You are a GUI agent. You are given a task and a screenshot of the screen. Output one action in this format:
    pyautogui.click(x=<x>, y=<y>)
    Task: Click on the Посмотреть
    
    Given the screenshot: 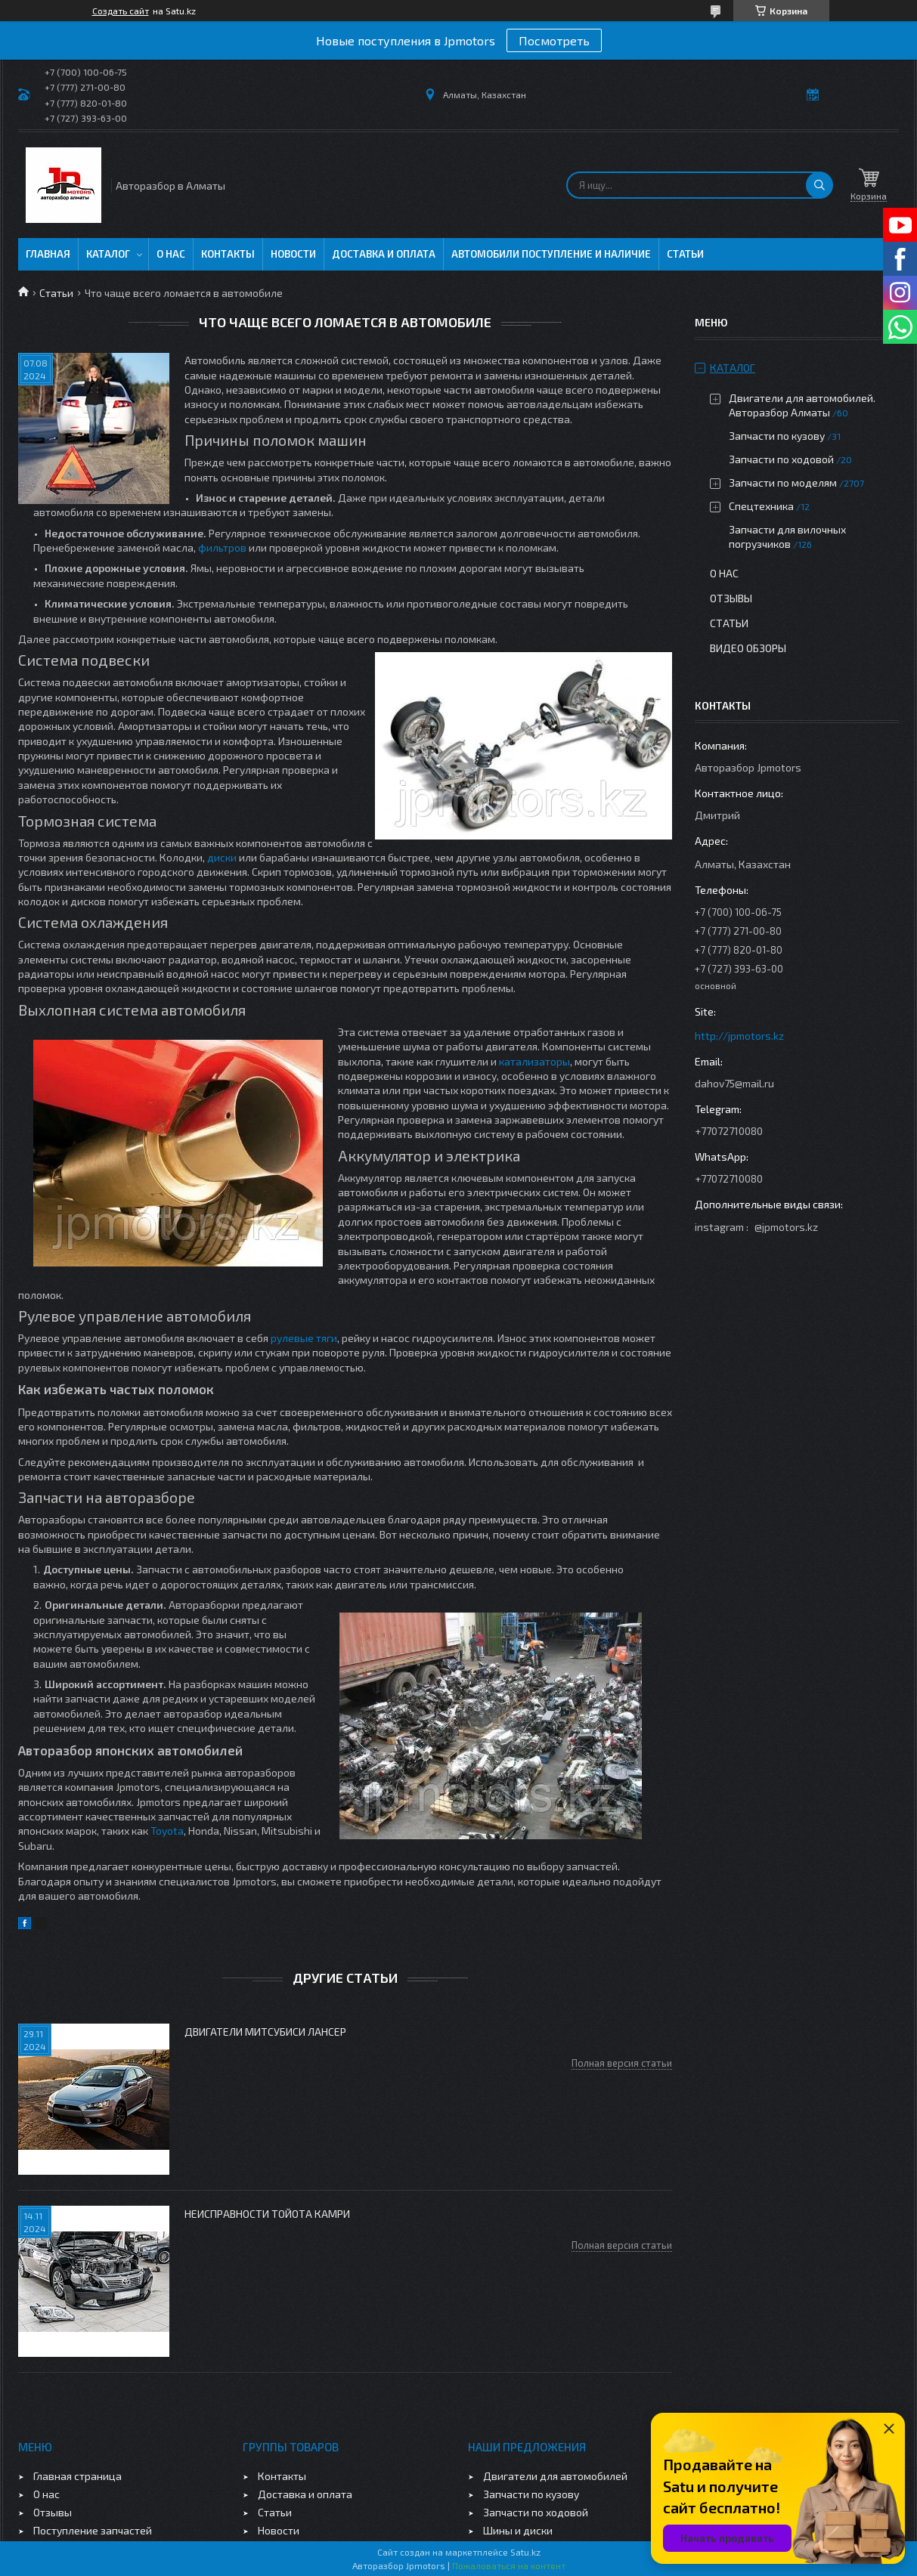 What is the action you would take?
    pyautogui.click(x=554, y=40)
    